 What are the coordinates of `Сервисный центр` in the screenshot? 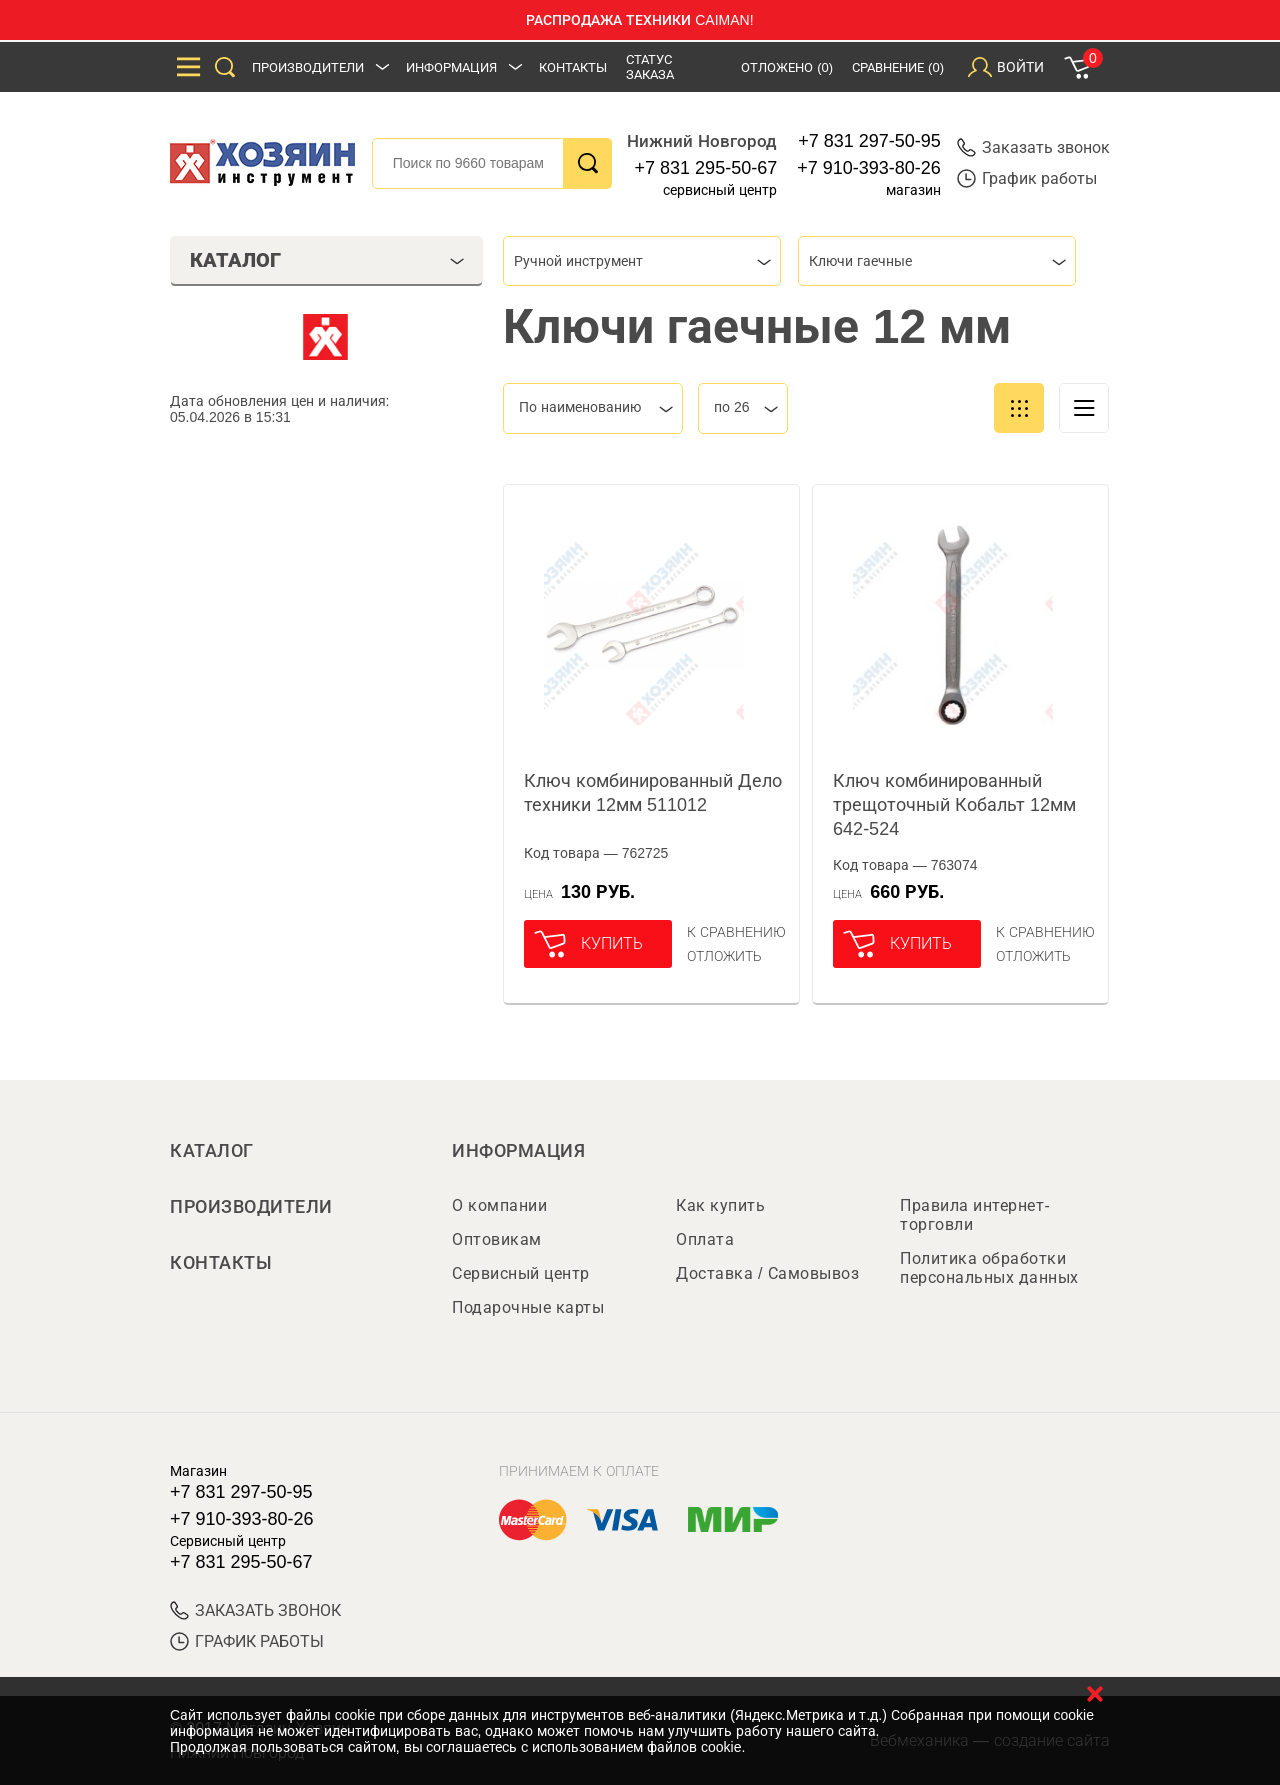 It's located at (521, 1273).